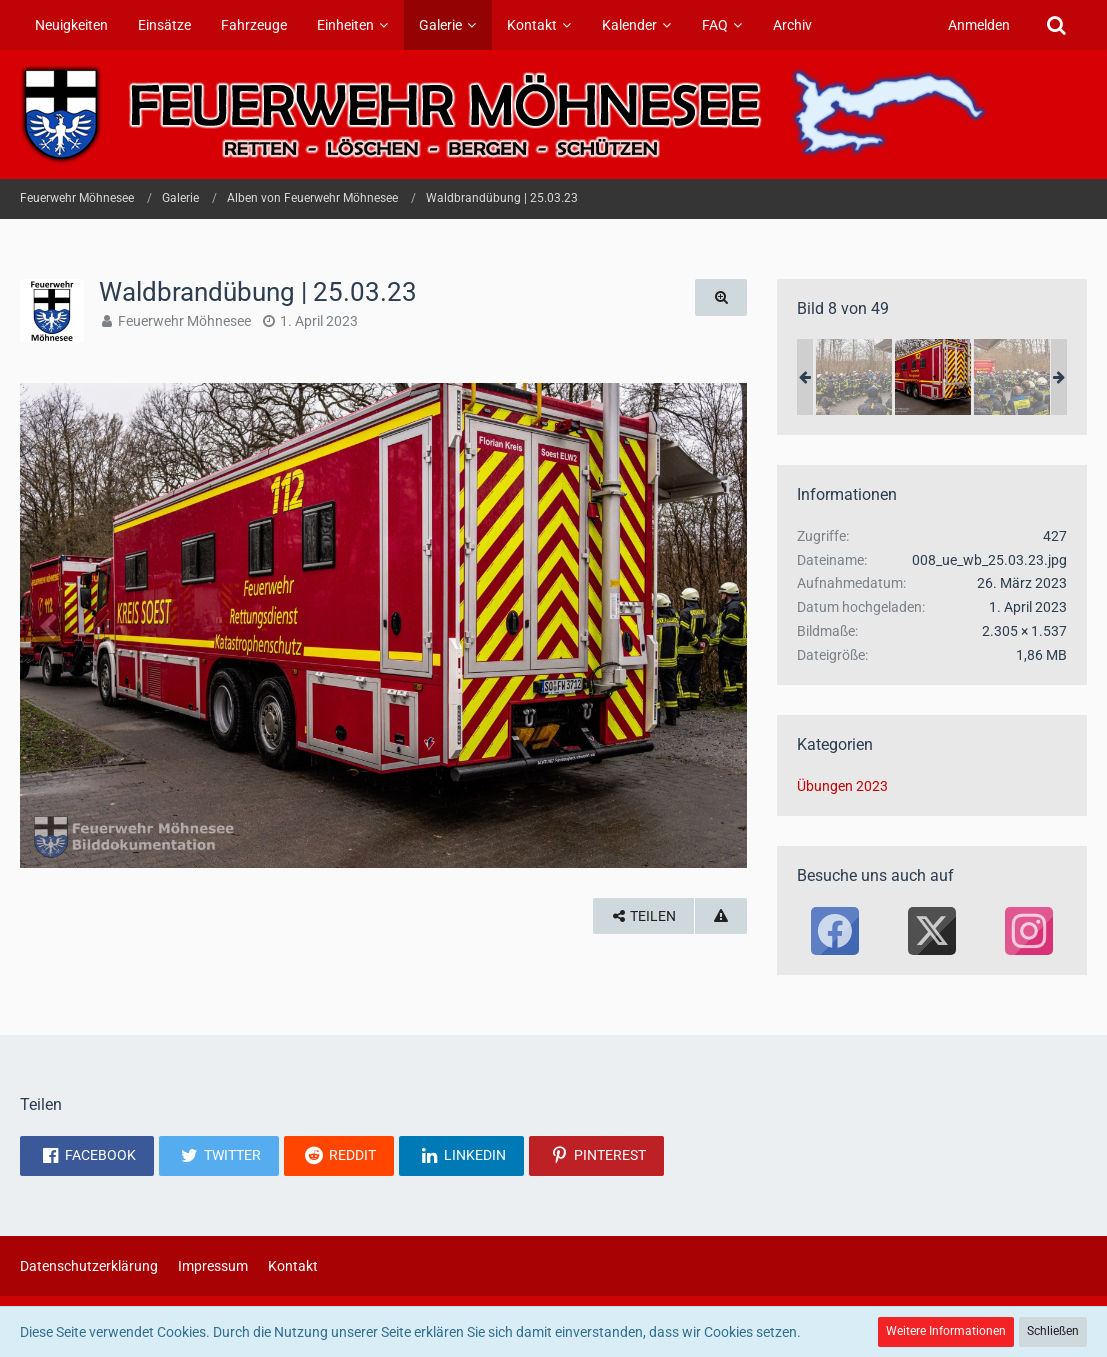 The width and height of the screenshot is (1107, 1357). I want to click on [Inhalt melden], so click(721, 916).